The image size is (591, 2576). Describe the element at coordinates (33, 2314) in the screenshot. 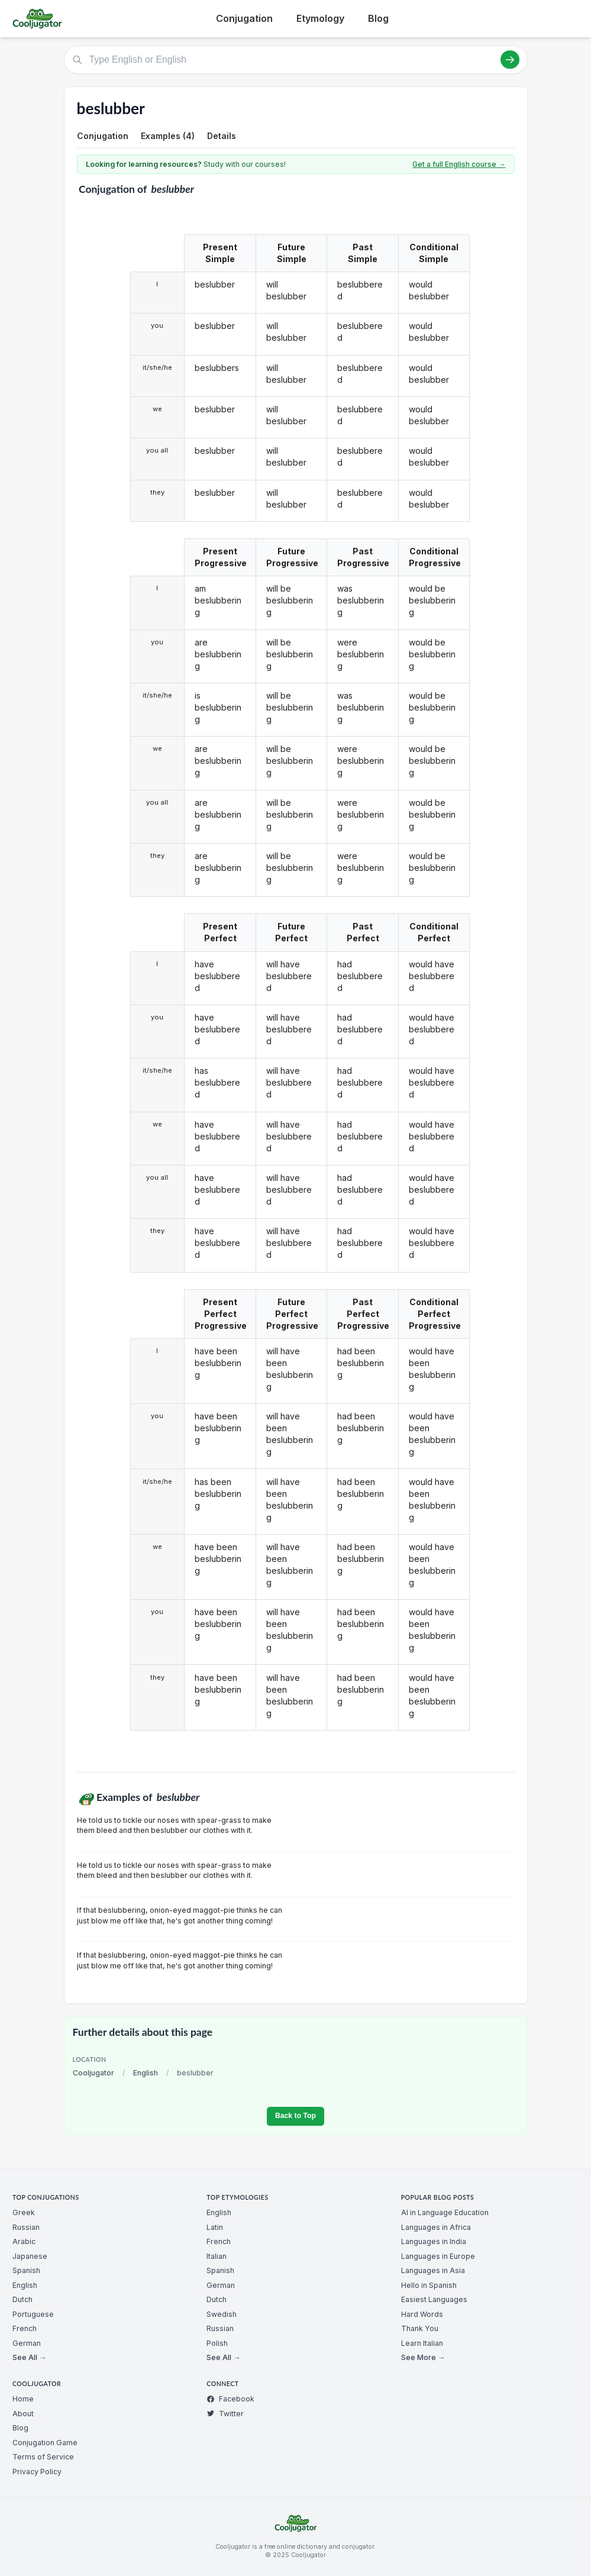

I see `Portuguese` at that location.